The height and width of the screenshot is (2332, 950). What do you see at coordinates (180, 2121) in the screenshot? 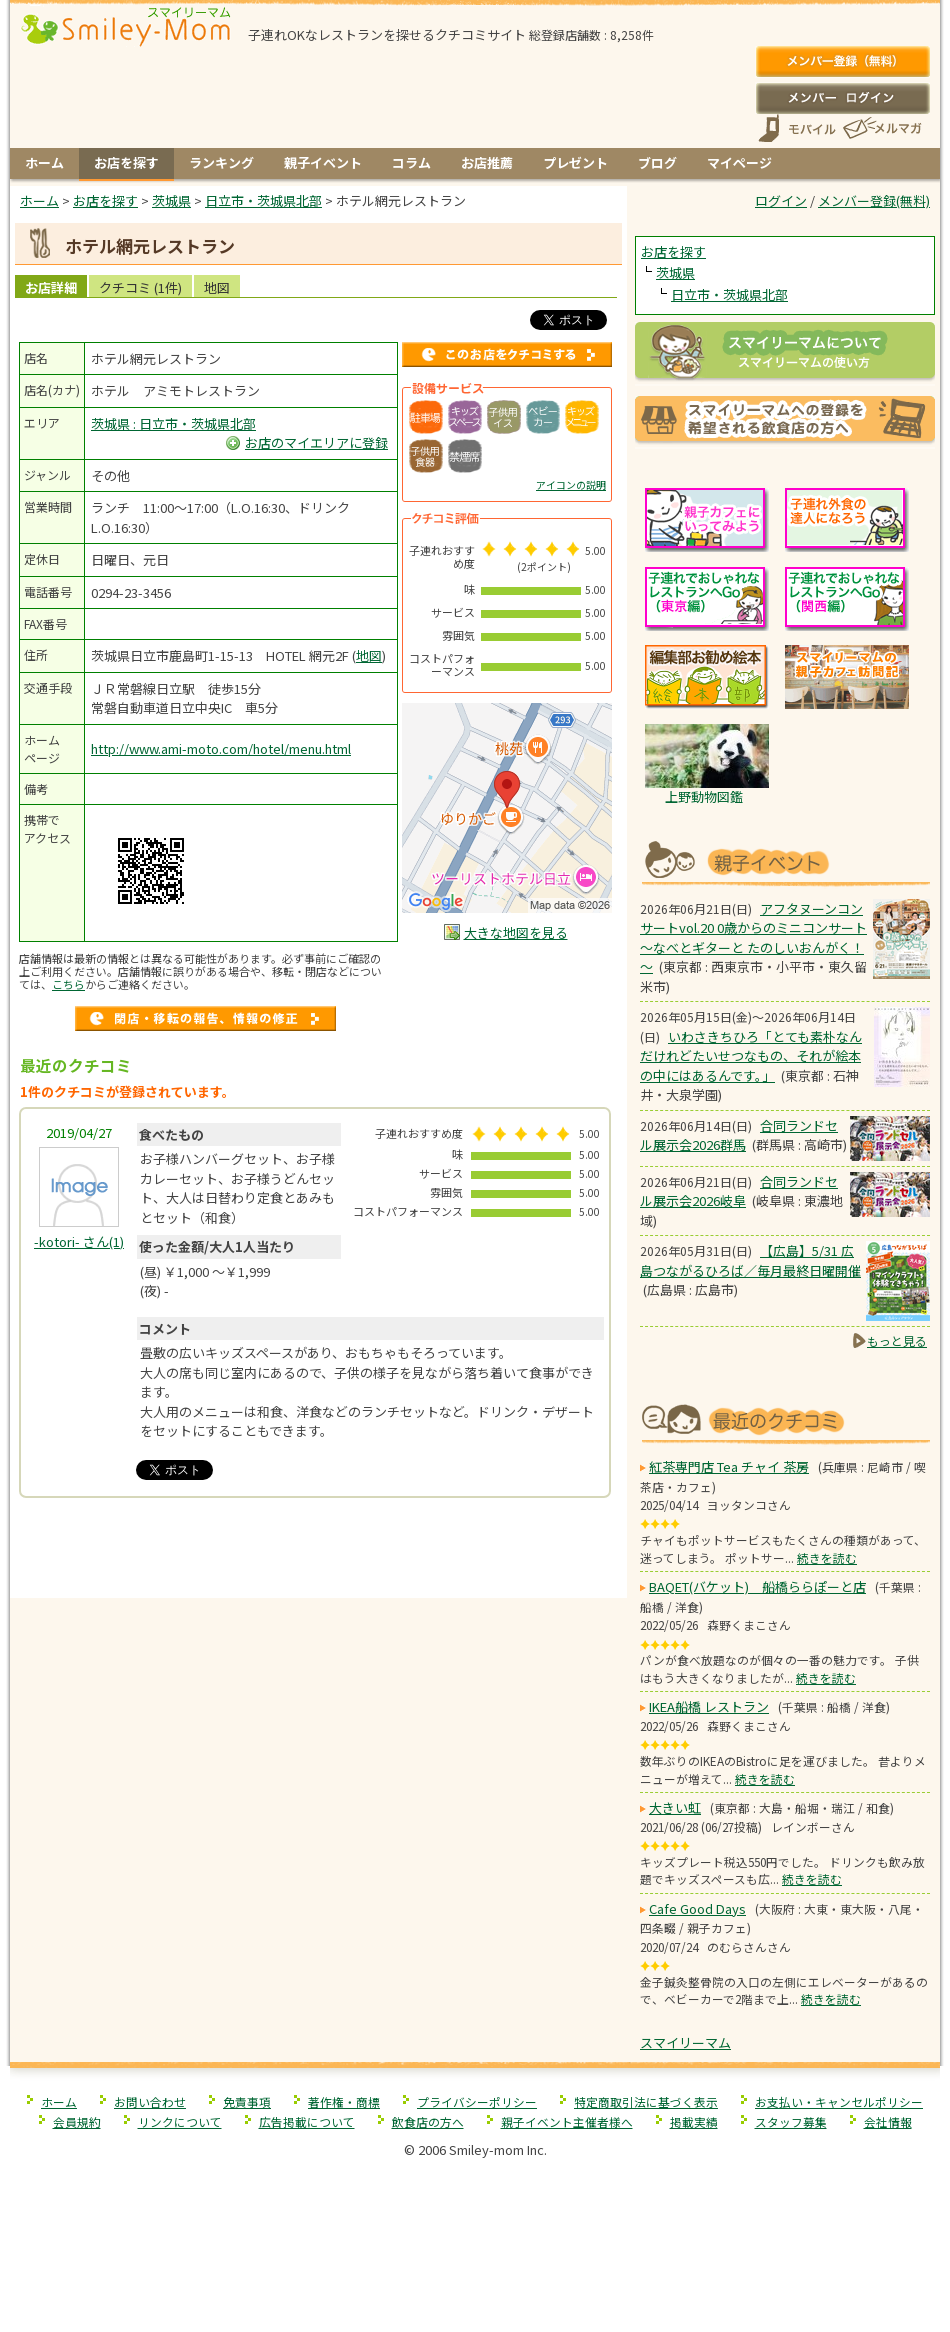
I see `リンクについて` at bounding box center [180, 2121].